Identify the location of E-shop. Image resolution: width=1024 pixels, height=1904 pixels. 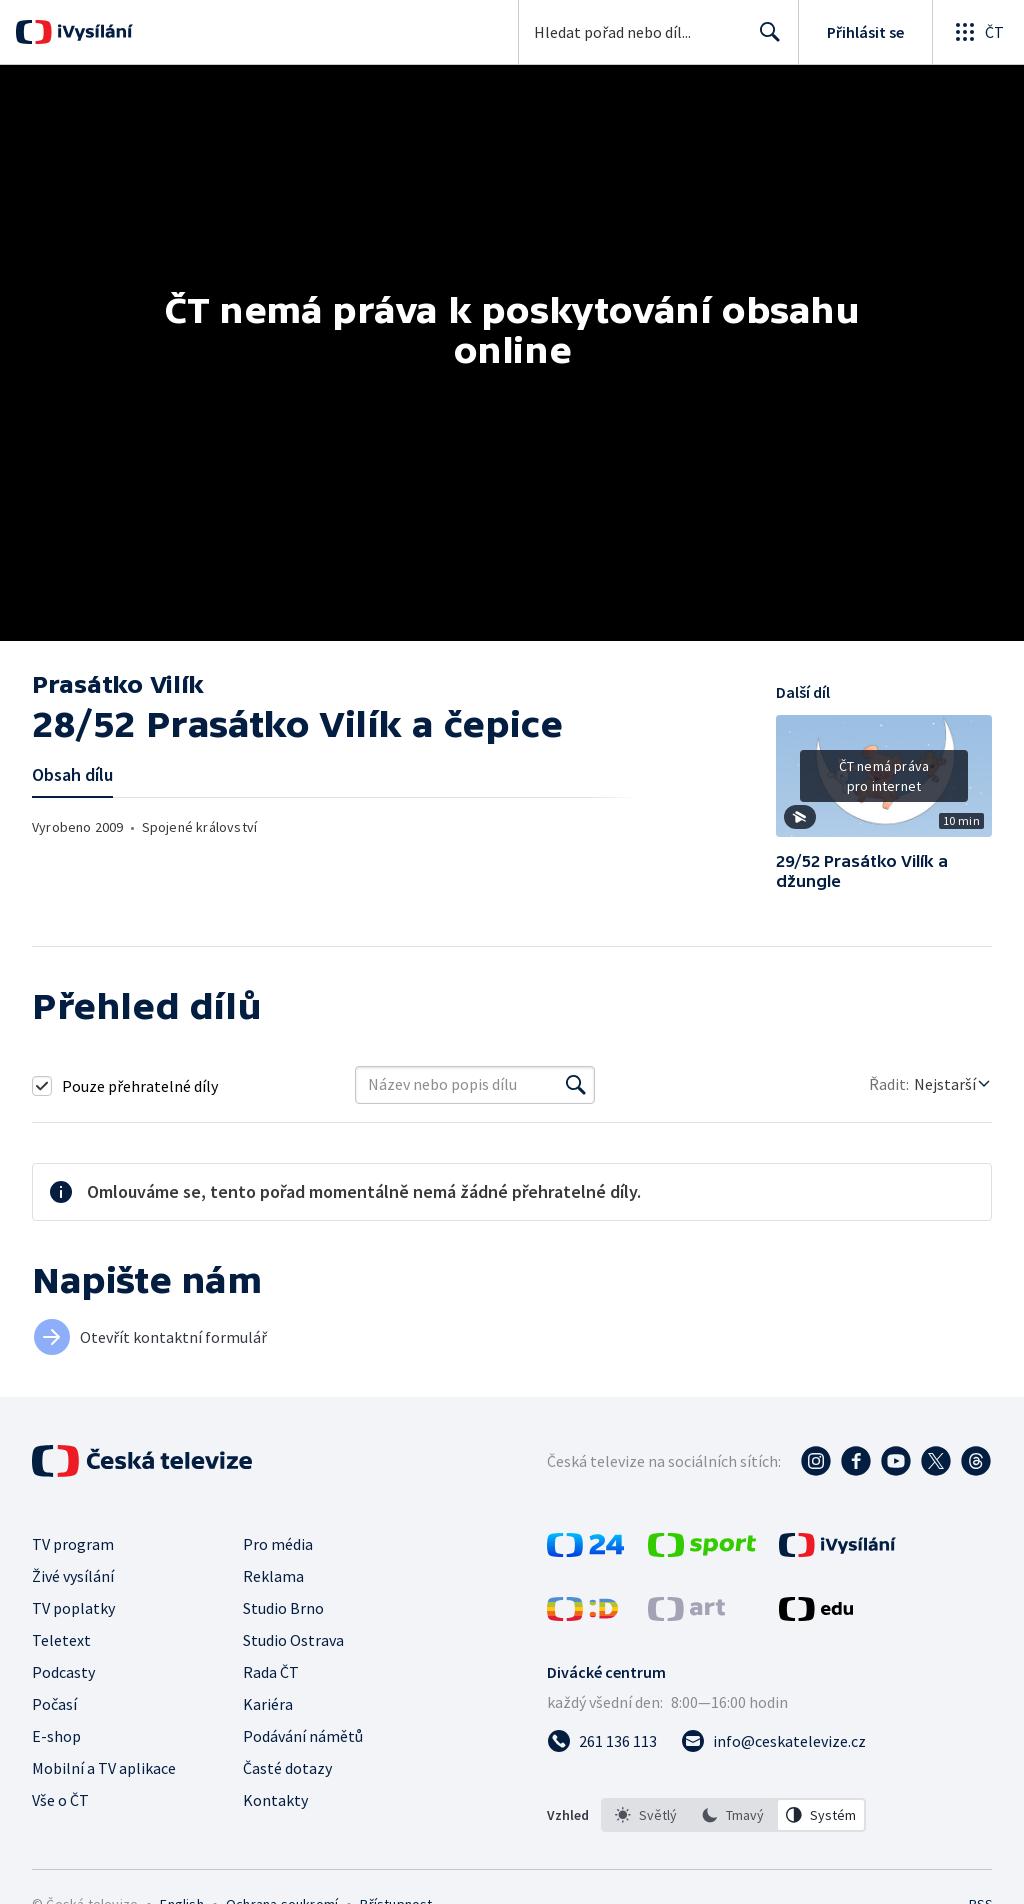
(56, 1736).